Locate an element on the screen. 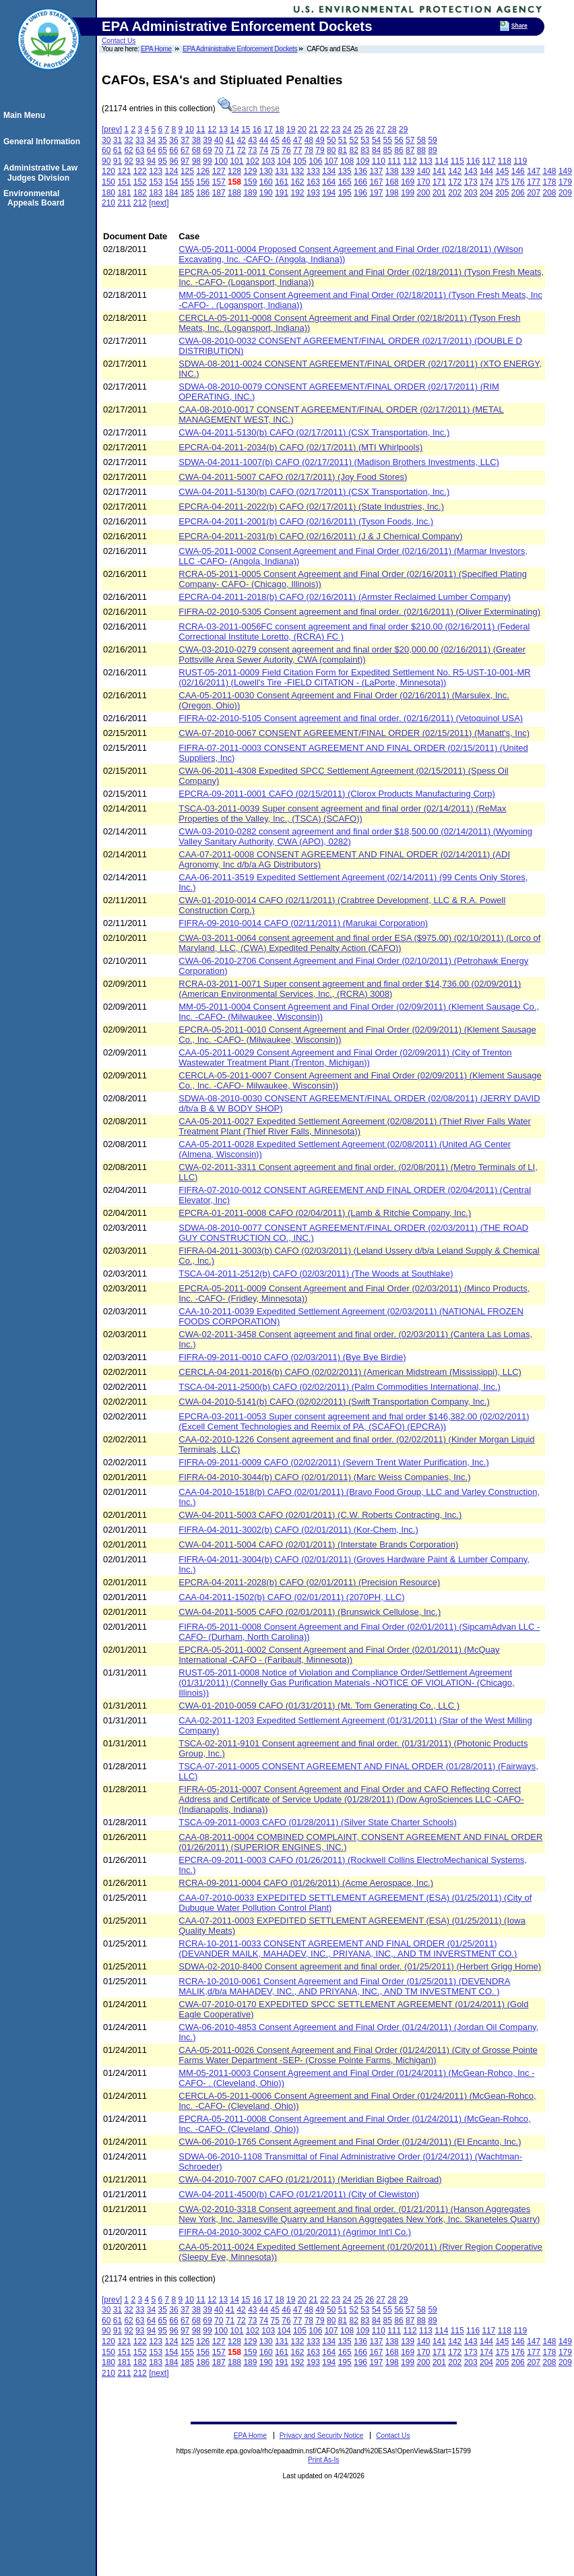 This screenshot has width=574, height=2576. RCRA-09-2011-0004 CAFO (01/26/2011) (Acme Aerospace, Inc.) is located at coordinates (306, 1883).